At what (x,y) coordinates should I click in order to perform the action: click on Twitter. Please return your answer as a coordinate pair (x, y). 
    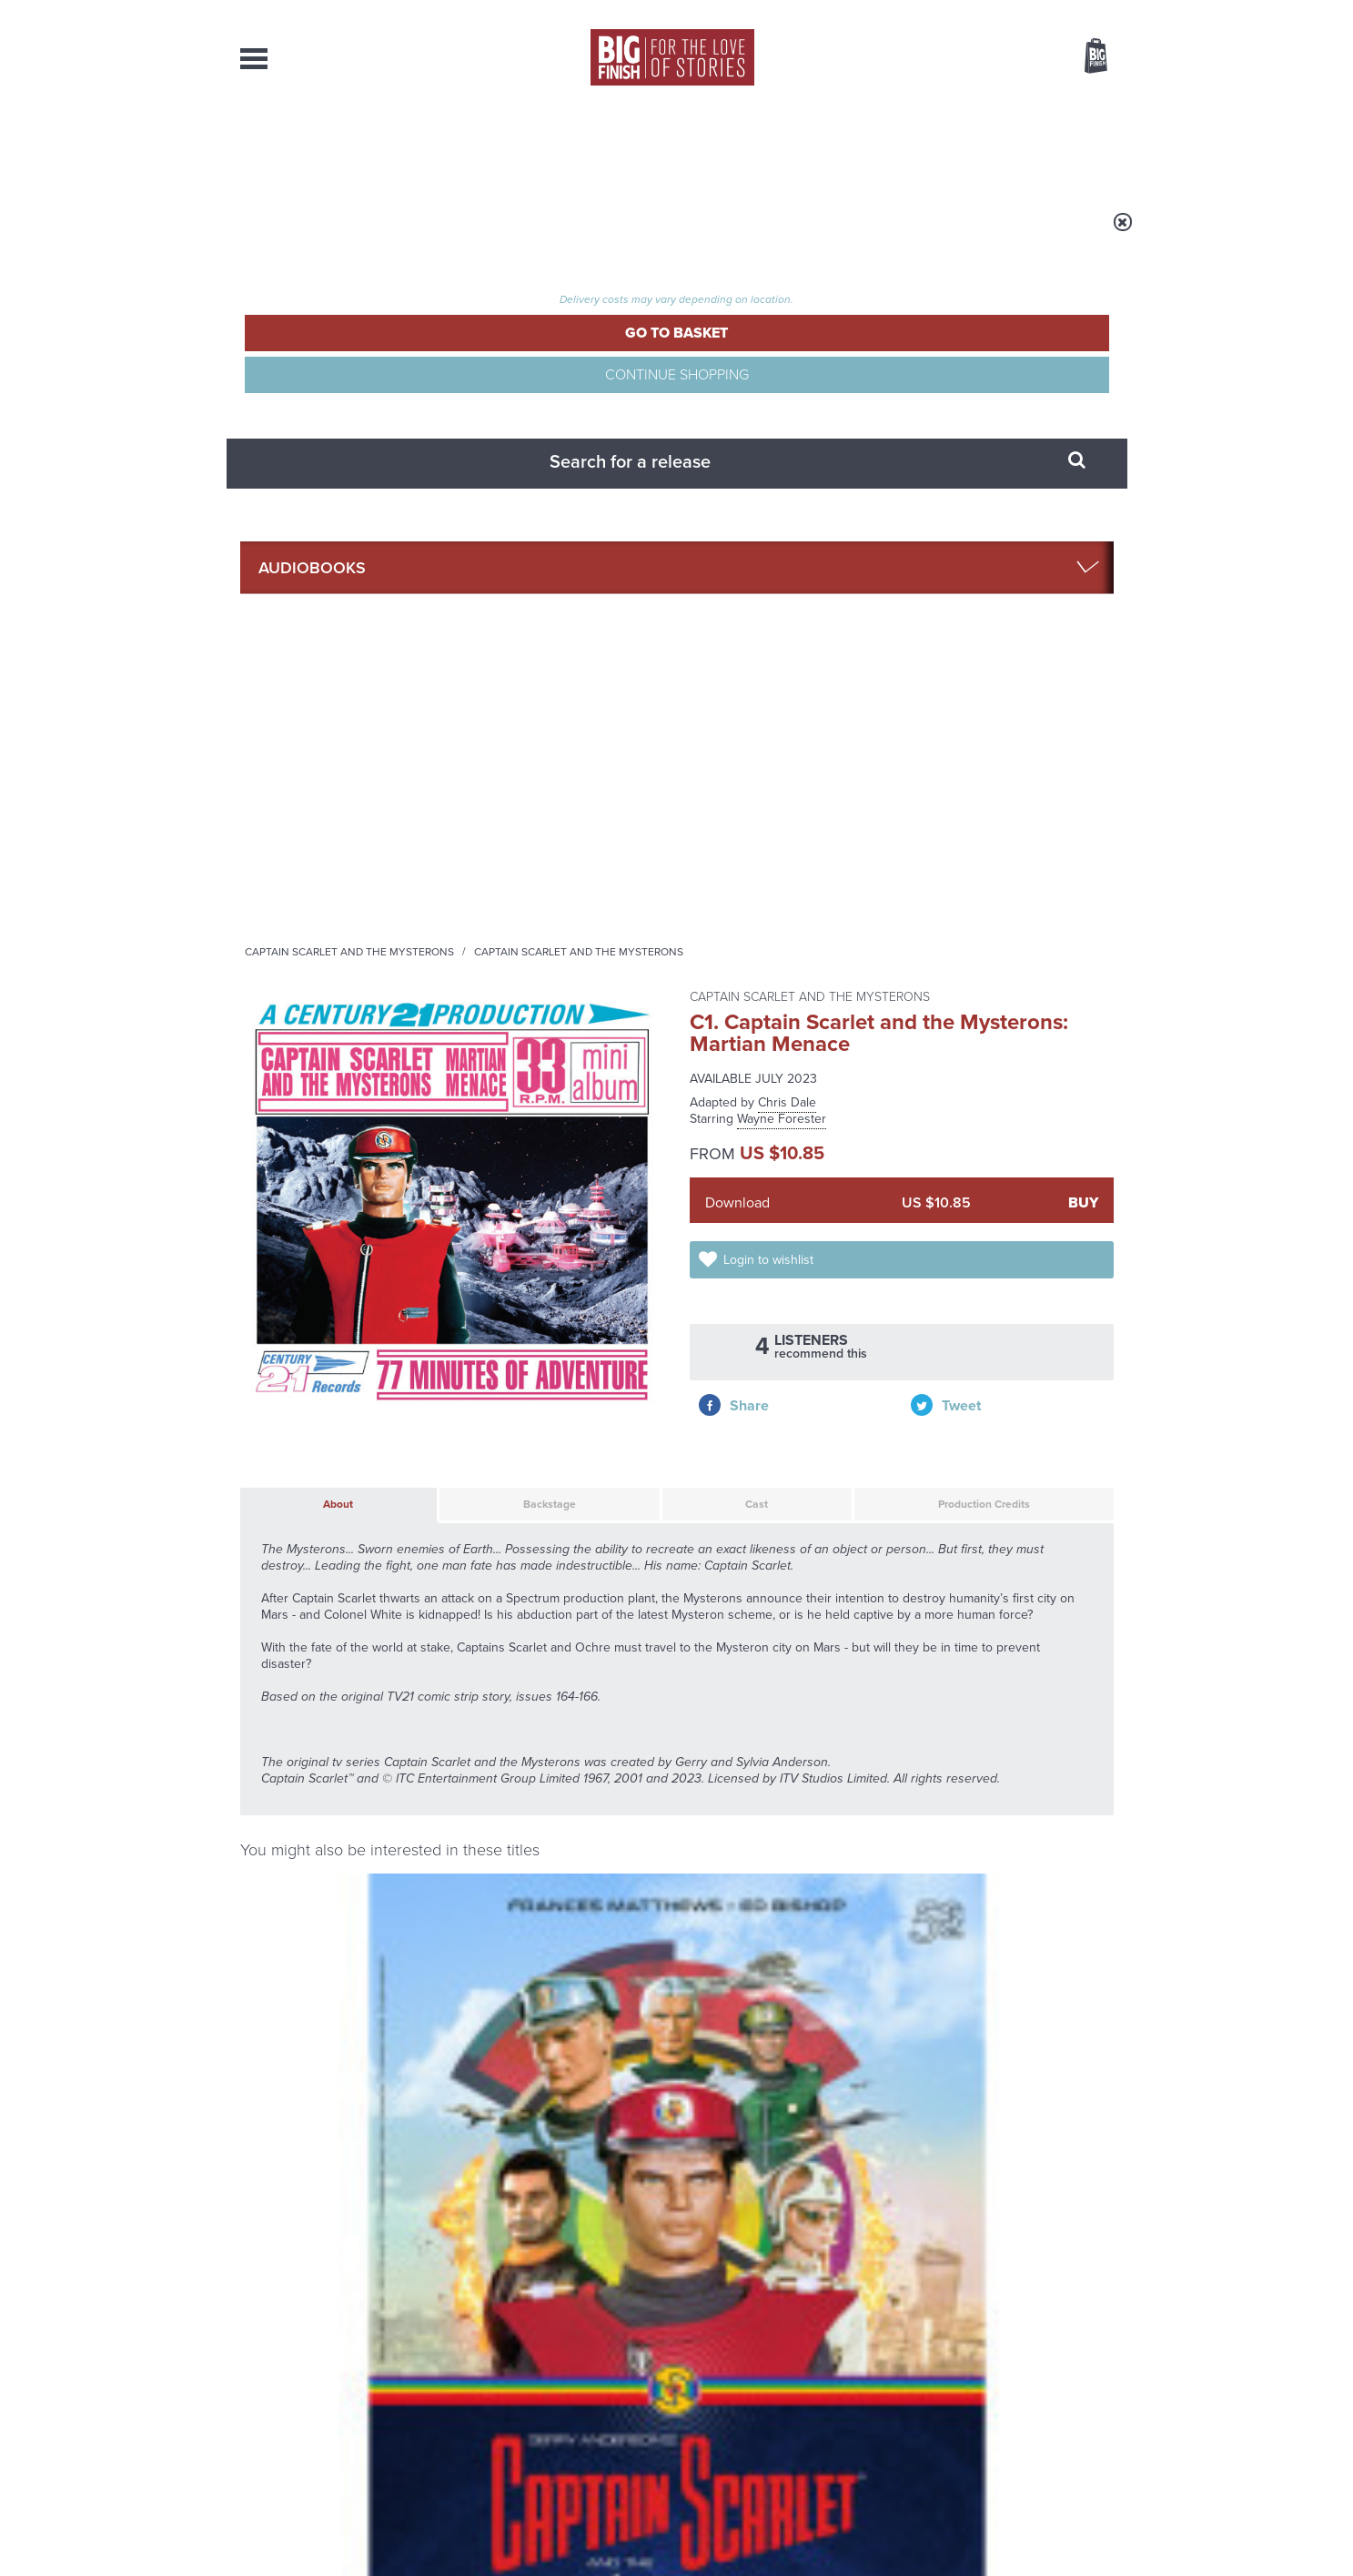
    Looking at the image, I should click on (810, 1711).